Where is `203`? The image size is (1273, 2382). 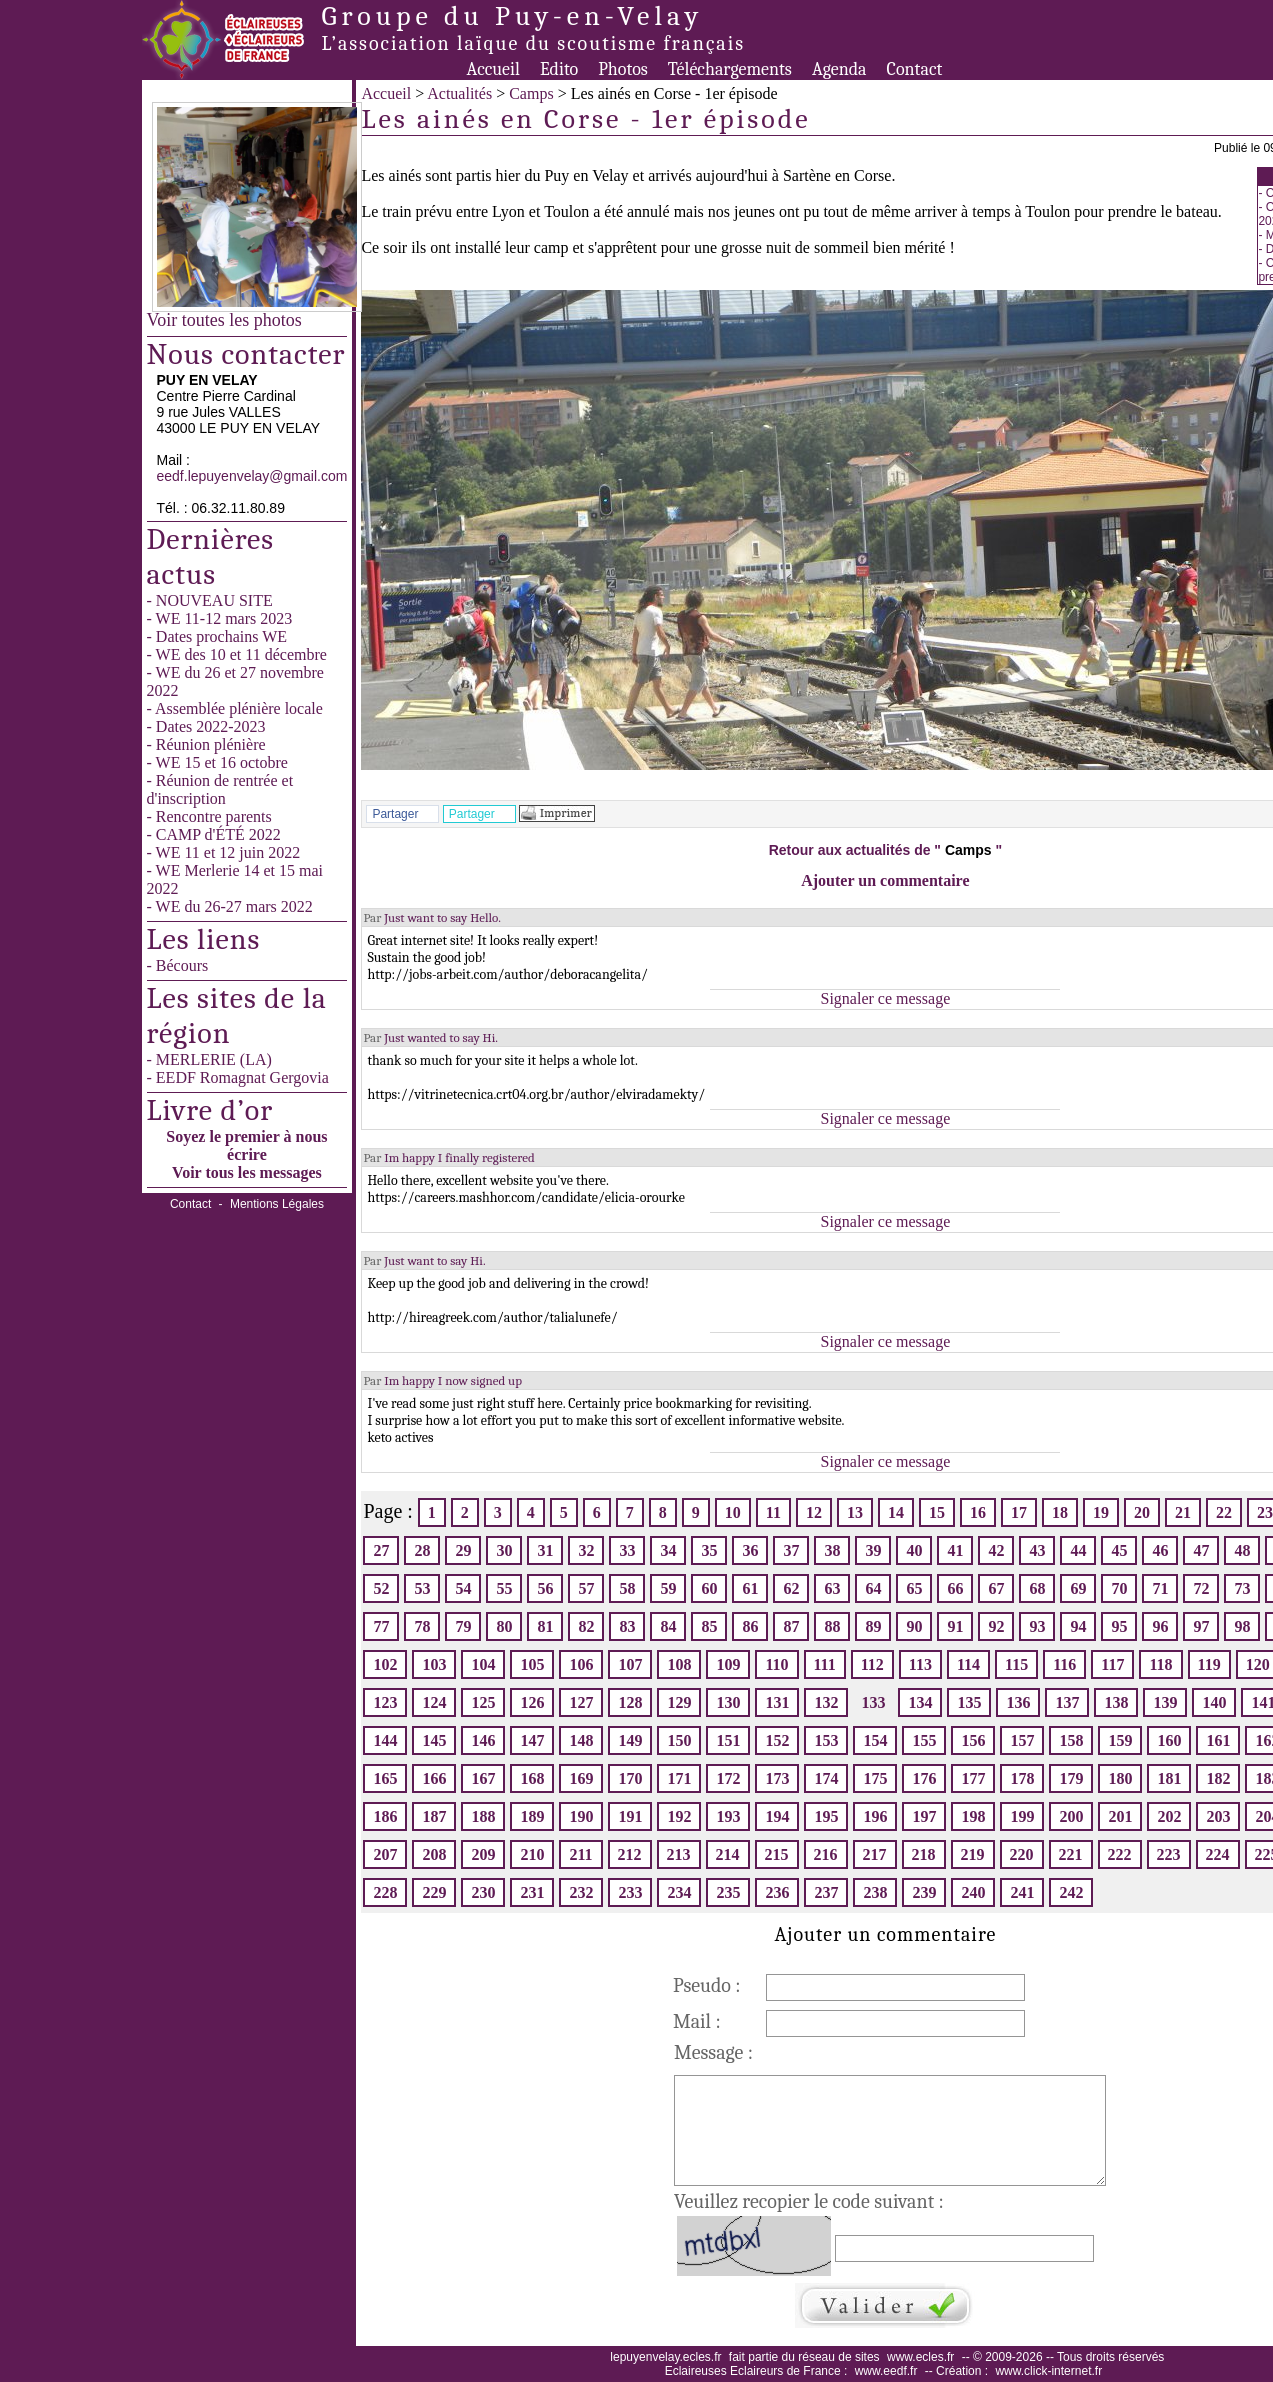
203 is located at coordinates (1218, 1816).